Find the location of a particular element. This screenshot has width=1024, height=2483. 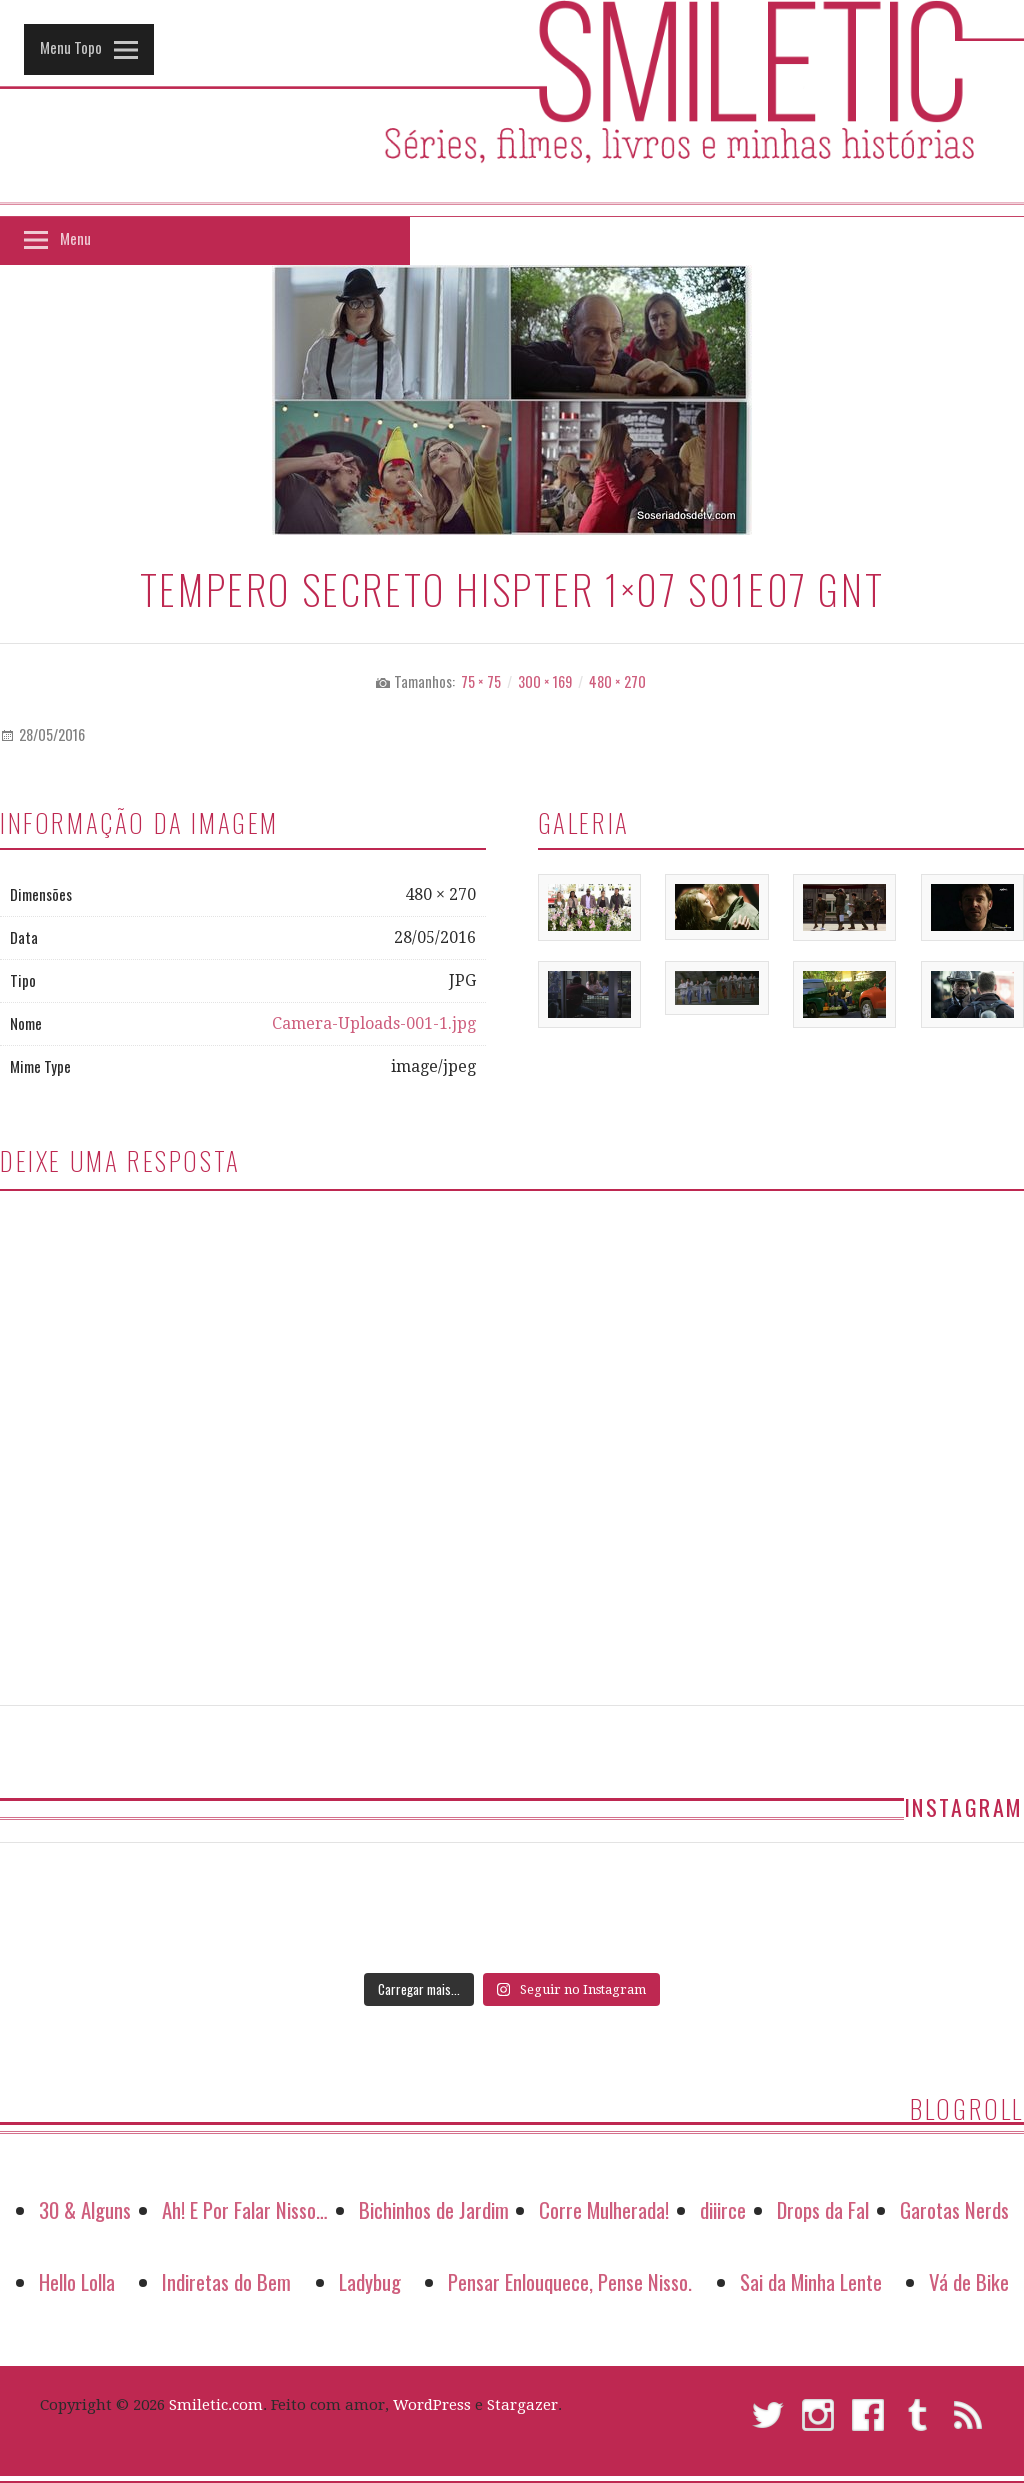

WordPress is located at coordinates (432, 2405).